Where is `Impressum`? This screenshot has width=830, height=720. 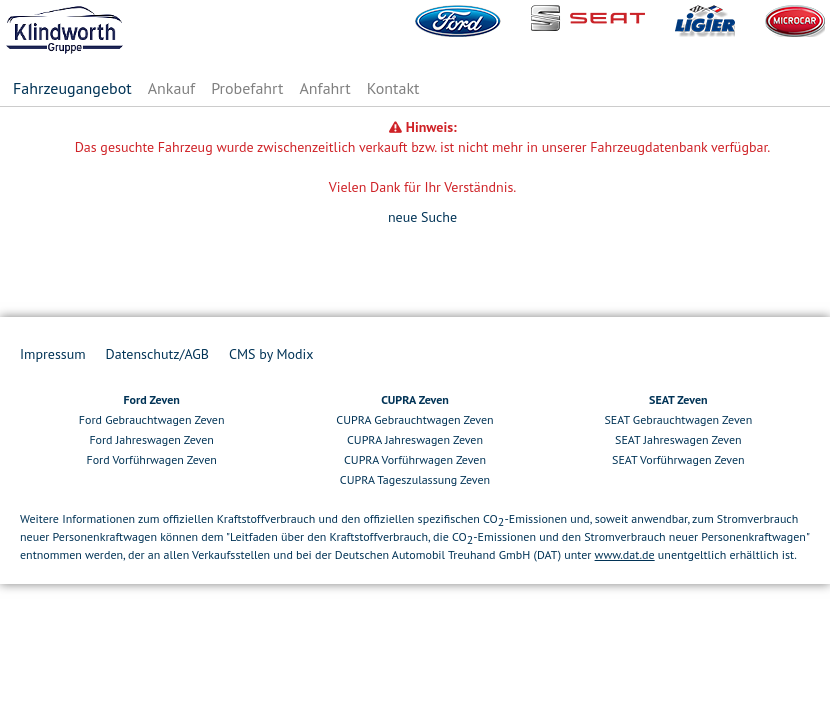 Impressum is located at coordinates (53, 354).